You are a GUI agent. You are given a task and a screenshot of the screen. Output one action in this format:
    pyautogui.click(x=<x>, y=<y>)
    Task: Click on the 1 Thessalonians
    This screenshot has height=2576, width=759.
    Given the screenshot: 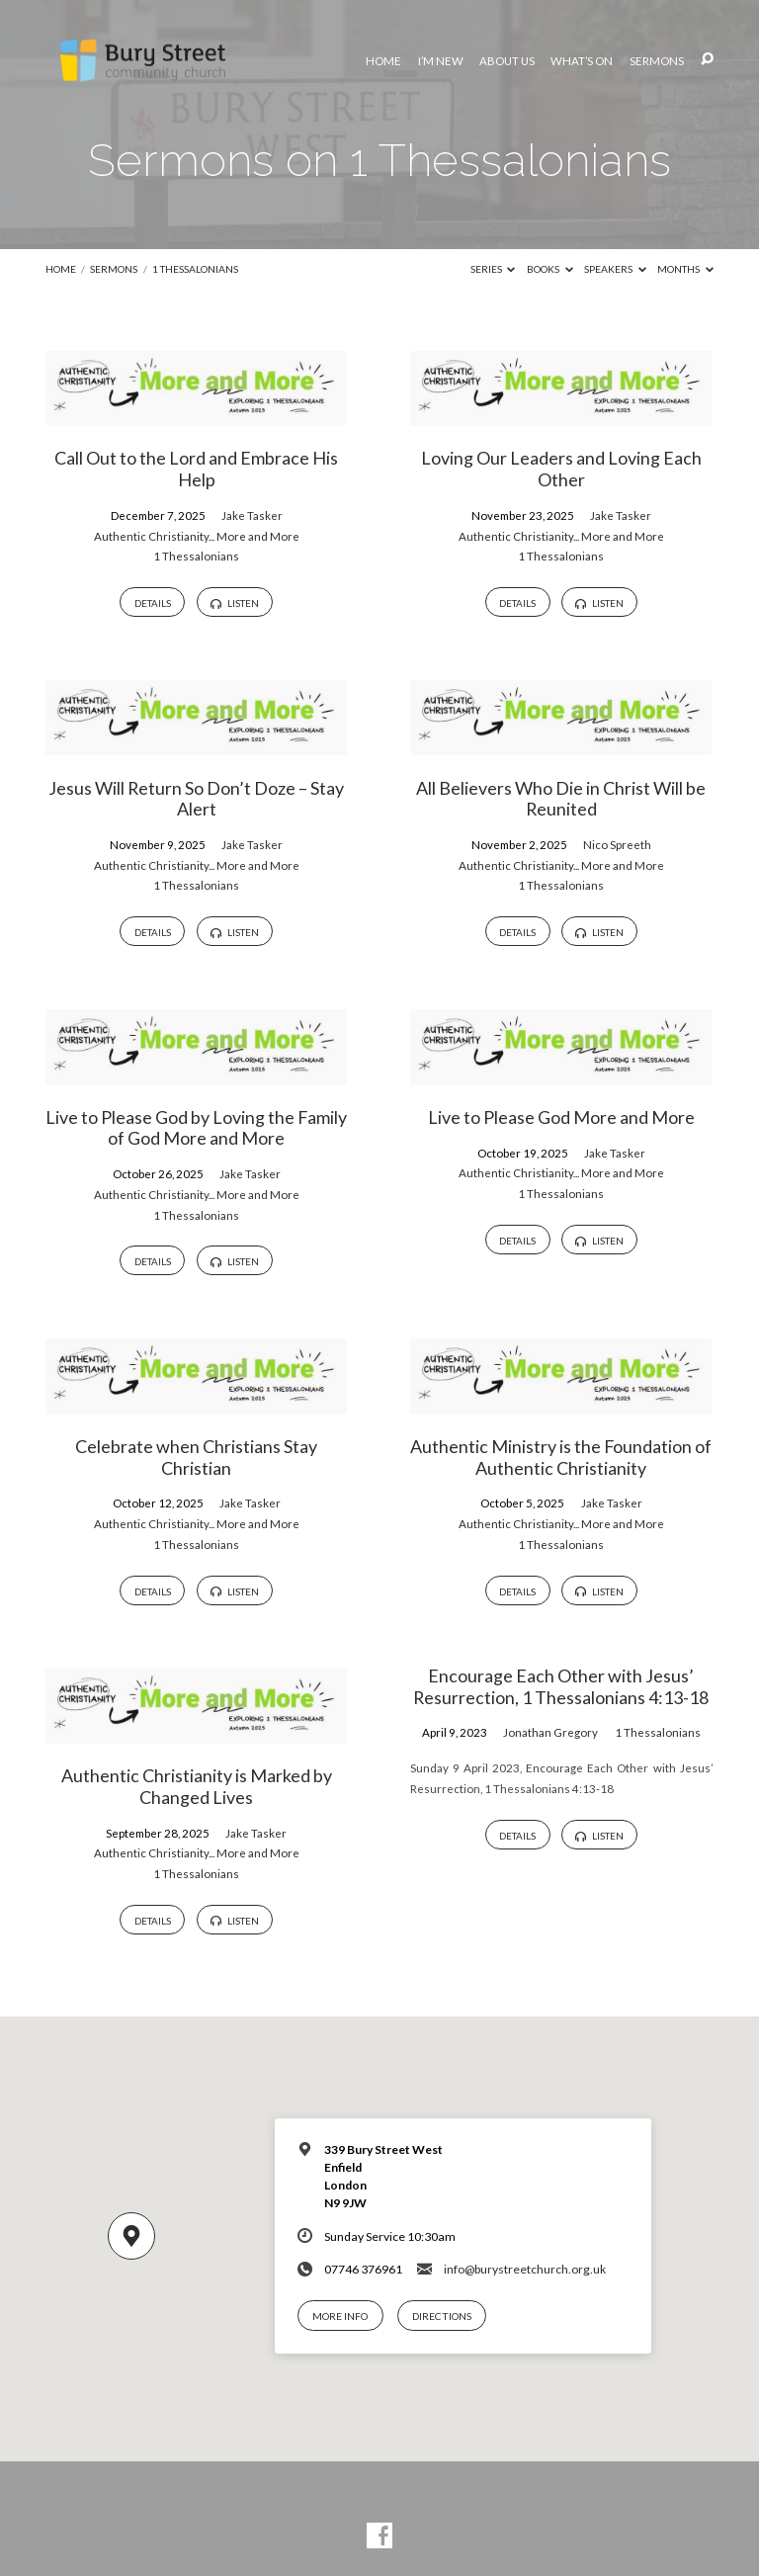 What is the action you would take?
    pyautogui.click(x=195, y=269)
    